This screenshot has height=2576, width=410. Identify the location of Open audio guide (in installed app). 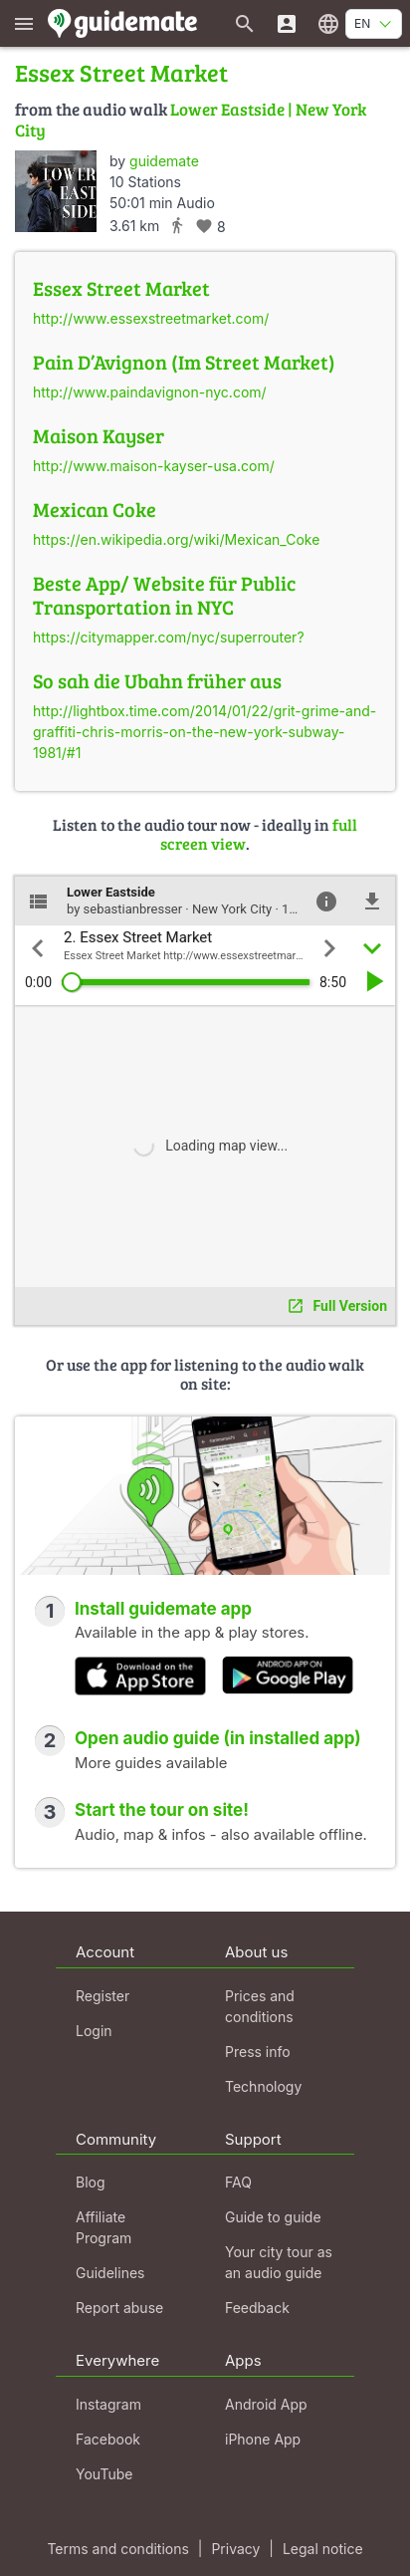
(218, 1738).